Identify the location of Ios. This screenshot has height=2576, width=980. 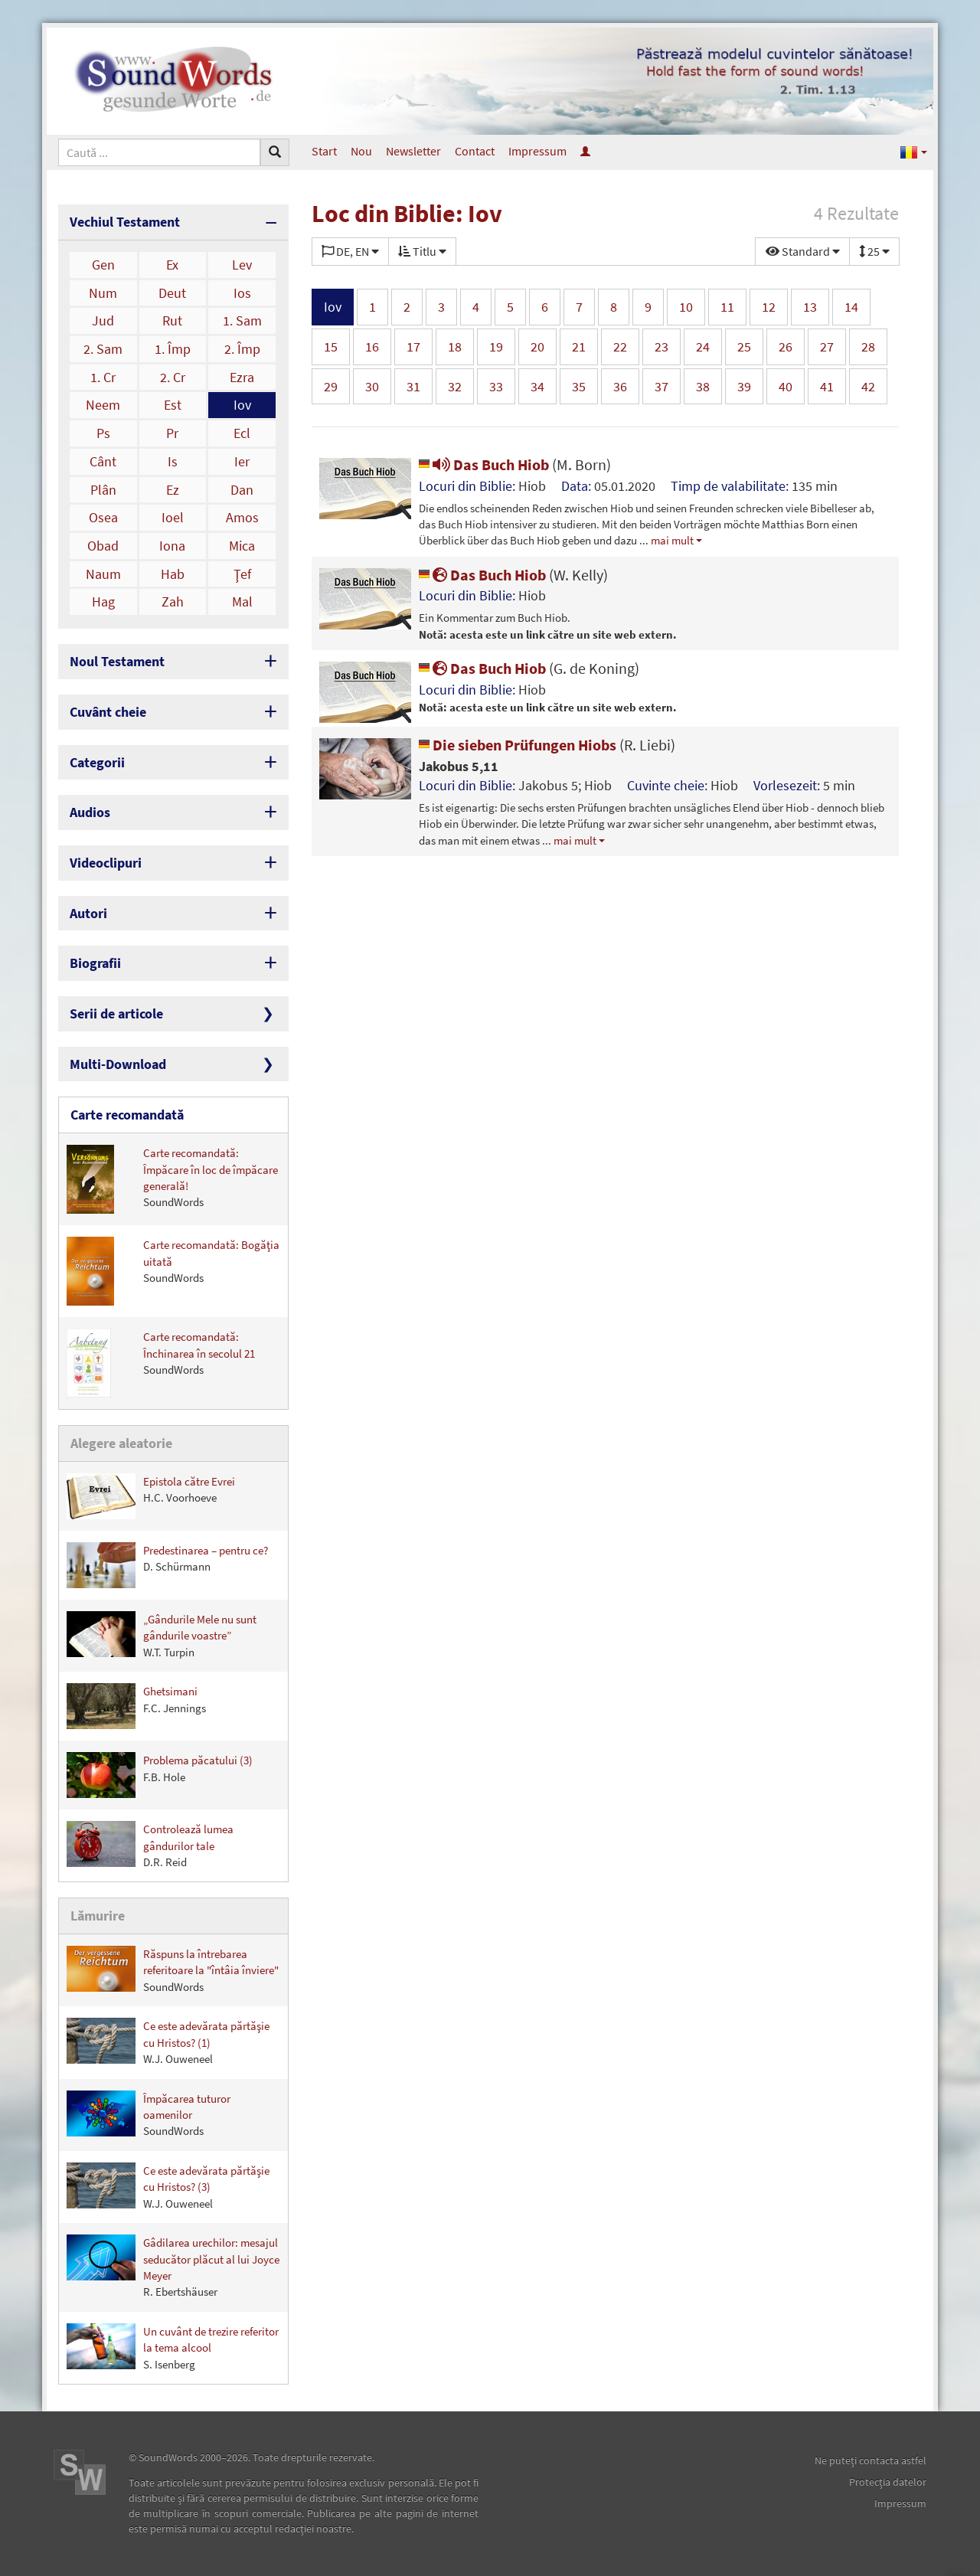
(242, 293).